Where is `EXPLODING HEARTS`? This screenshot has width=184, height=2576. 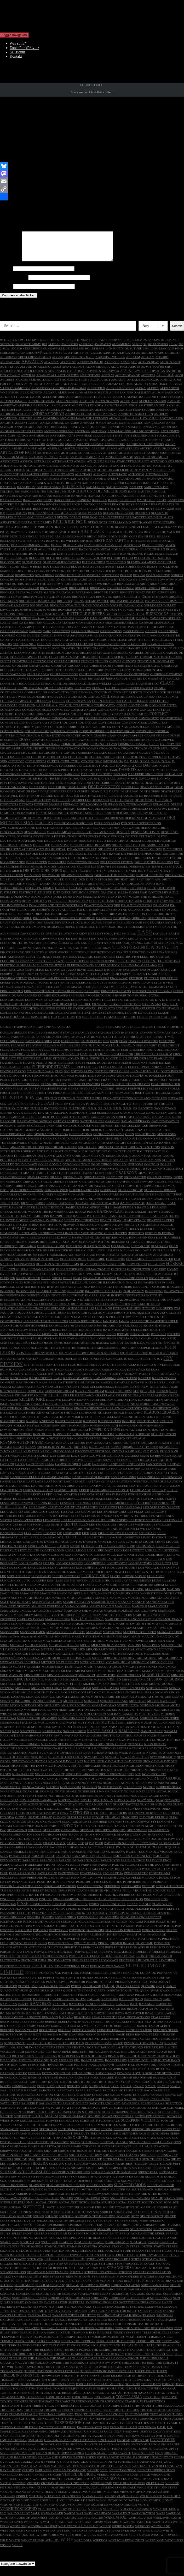
EXPLODING HEARTS is located at coordinates (131, 1014).